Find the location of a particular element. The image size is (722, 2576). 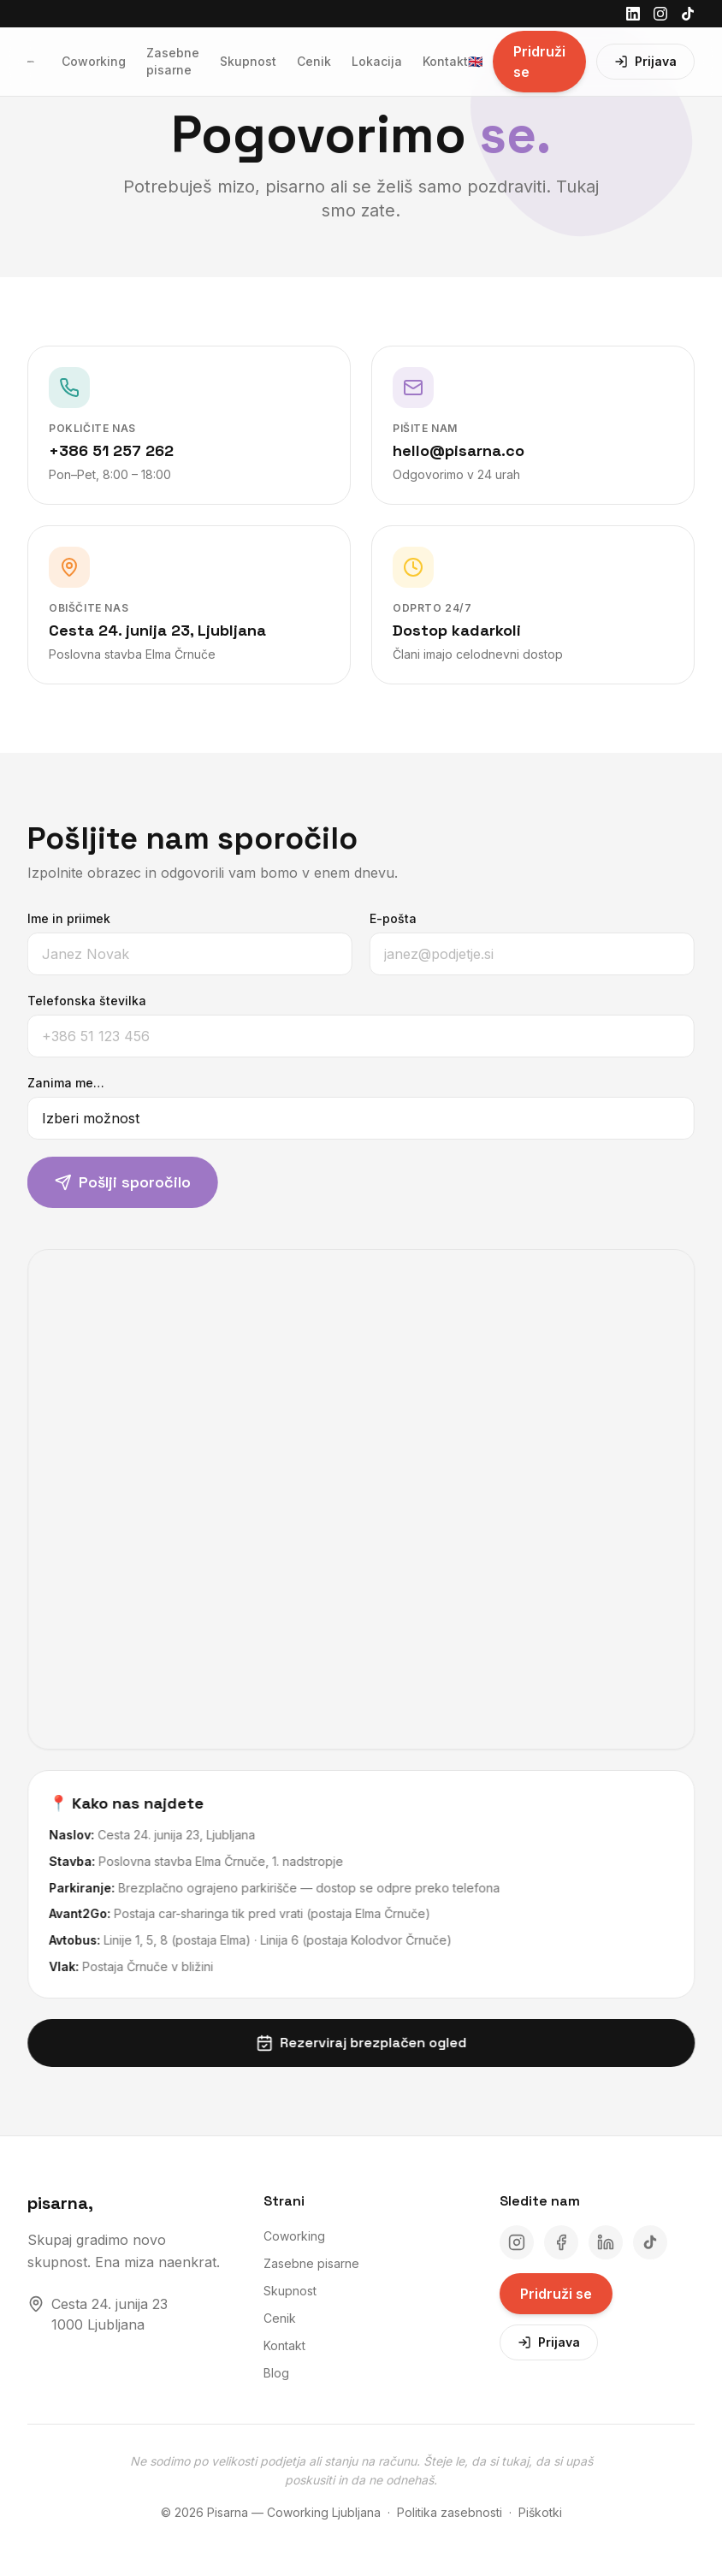

Pridruži se is located at coordinates (539, 61).